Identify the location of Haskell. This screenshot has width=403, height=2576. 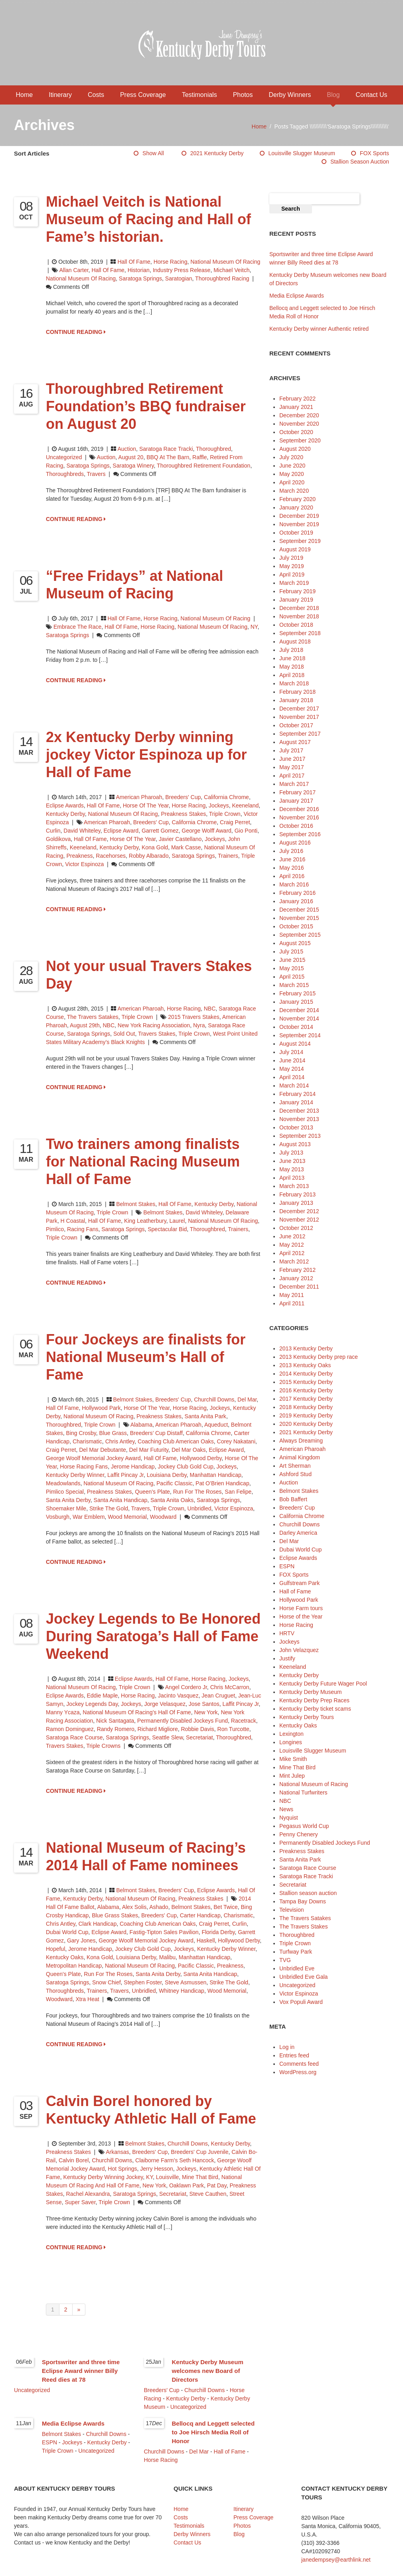
(206, 1940).